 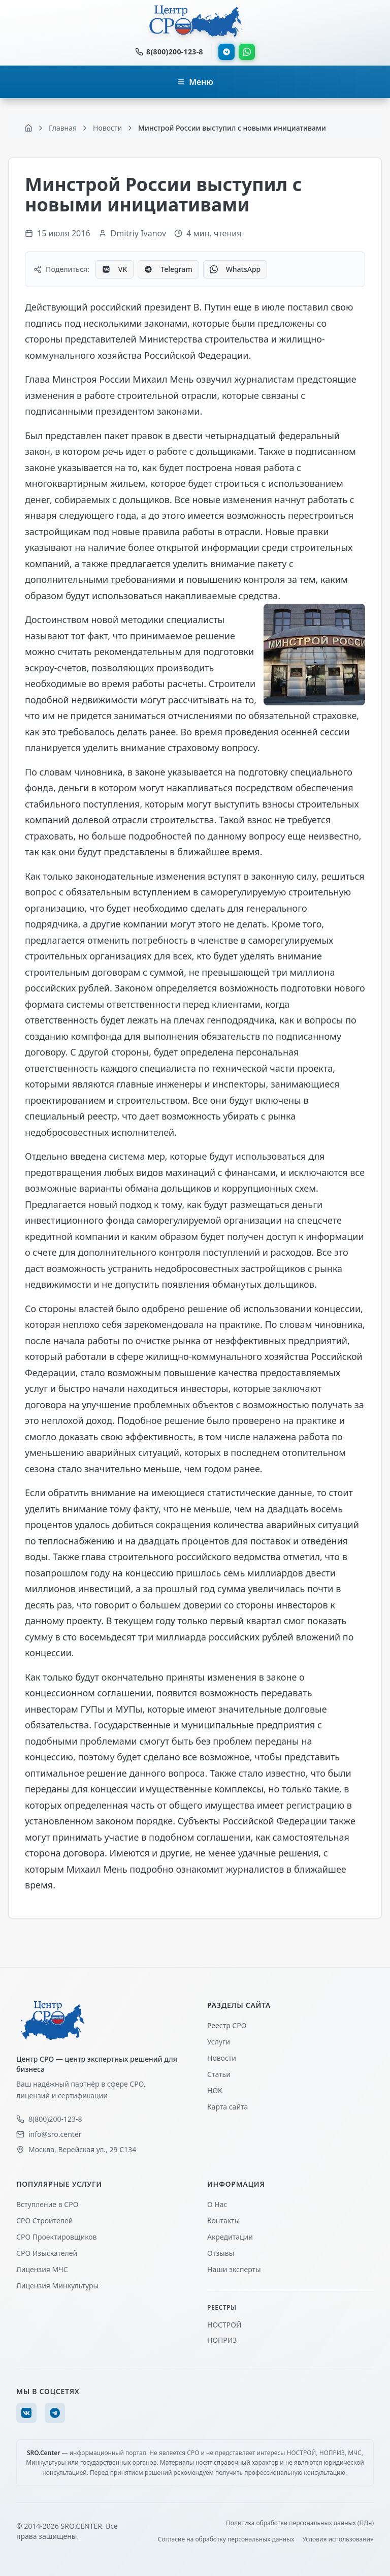 I want to click on СРО Изыскателей, so click(x=46, y=2253).